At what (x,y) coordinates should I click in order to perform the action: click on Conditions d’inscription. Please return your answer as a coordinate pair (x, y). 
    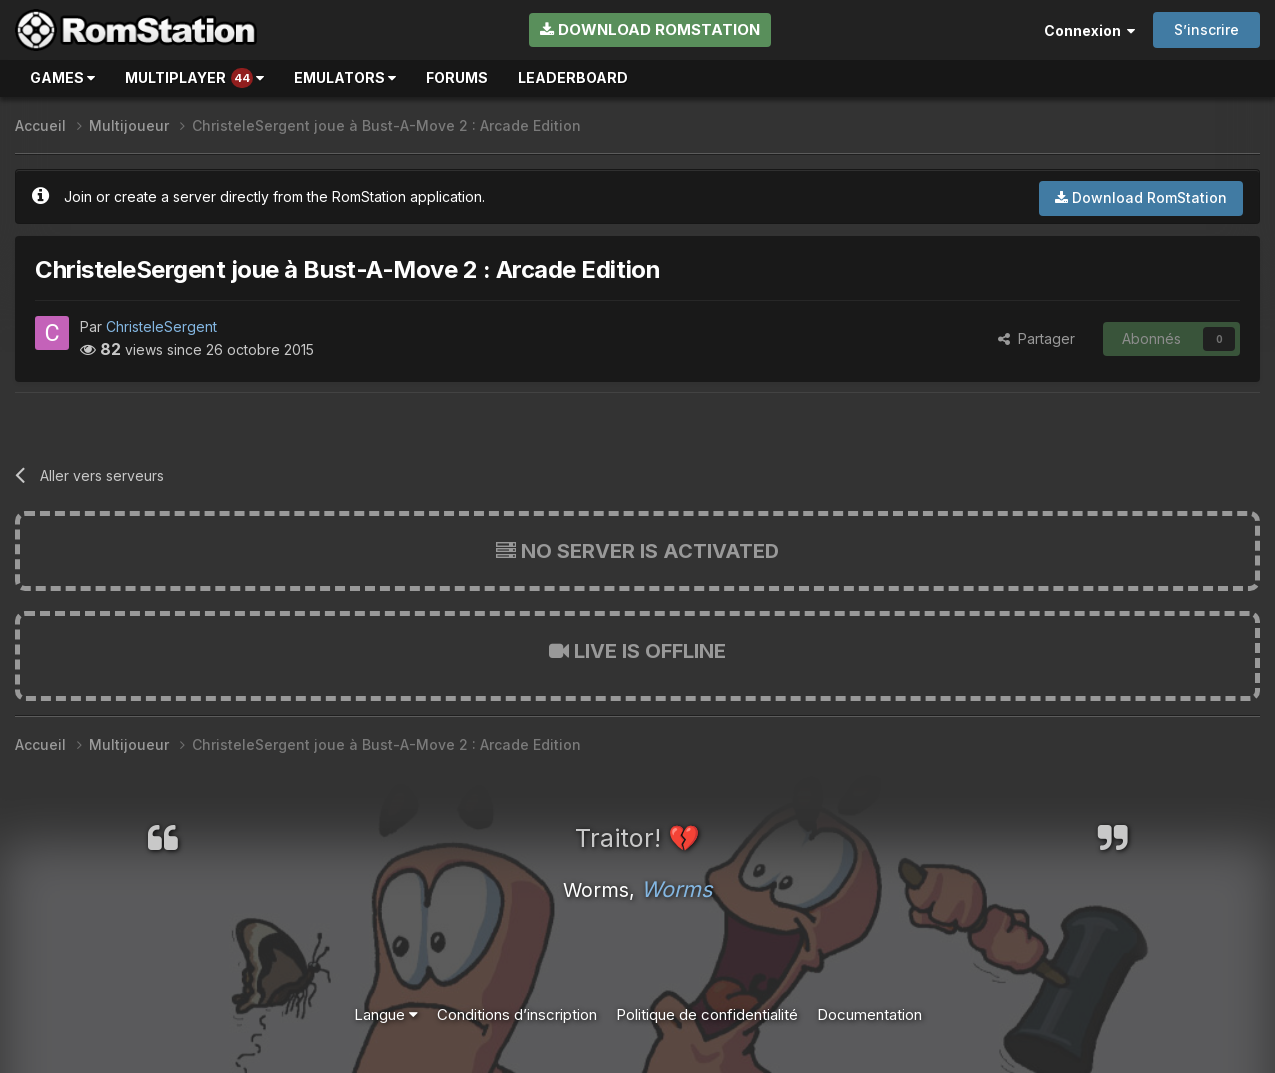
    Looking at the image, I should click on (517, 1014).